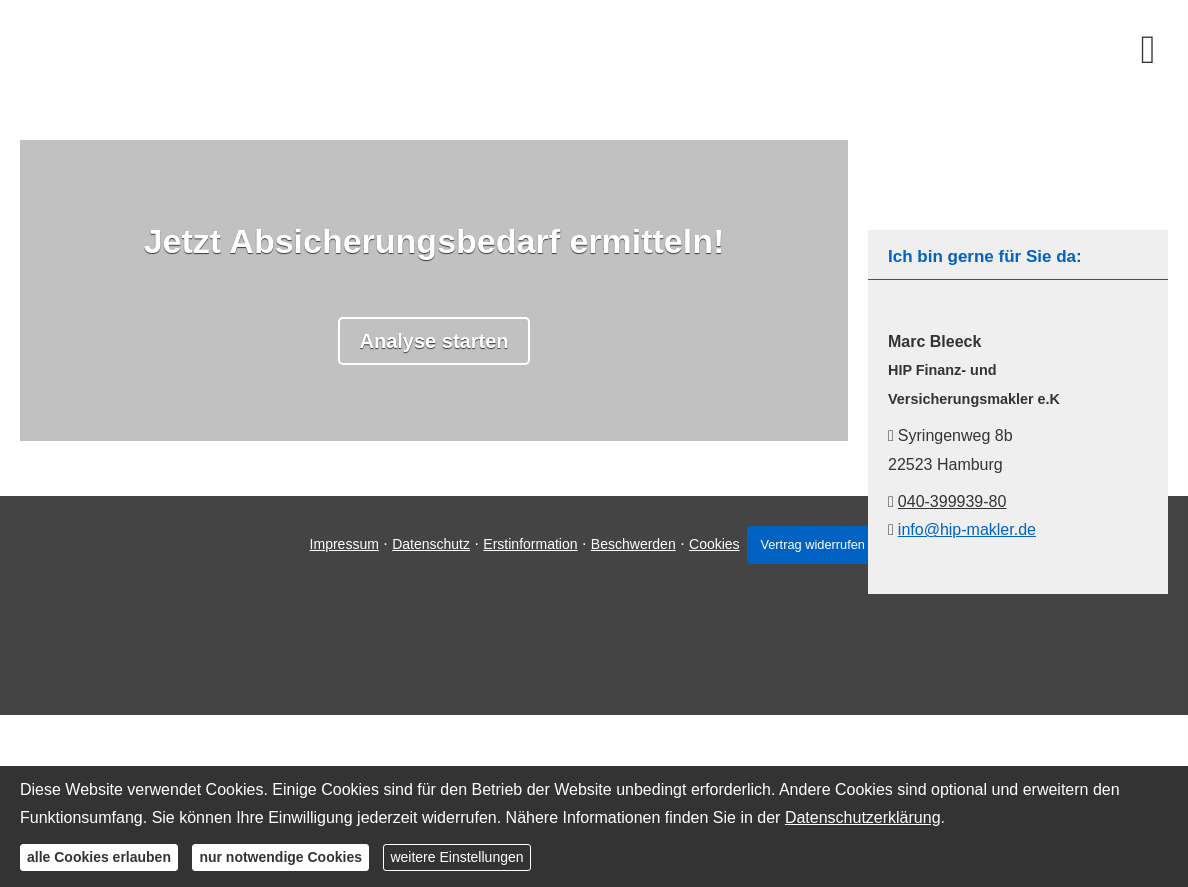 This screenshot has height=887, width=1188. I want to click on info@hip-makler.de, so click(967, 529).